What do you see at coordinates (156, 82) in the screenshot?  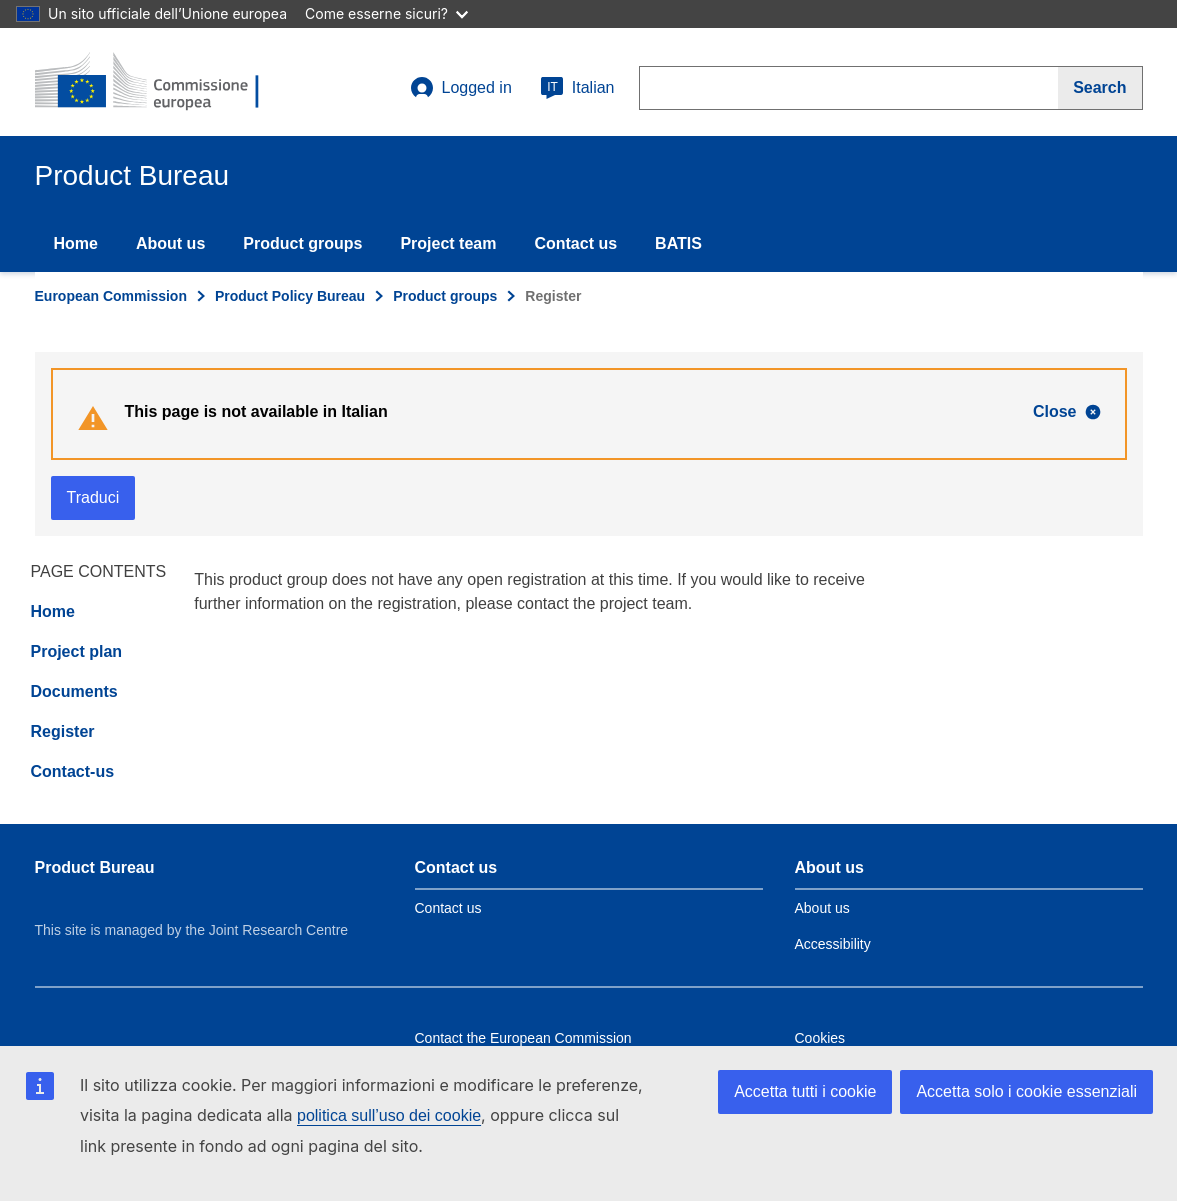 I see `[title_logo]` at bounding box center [156, 82].